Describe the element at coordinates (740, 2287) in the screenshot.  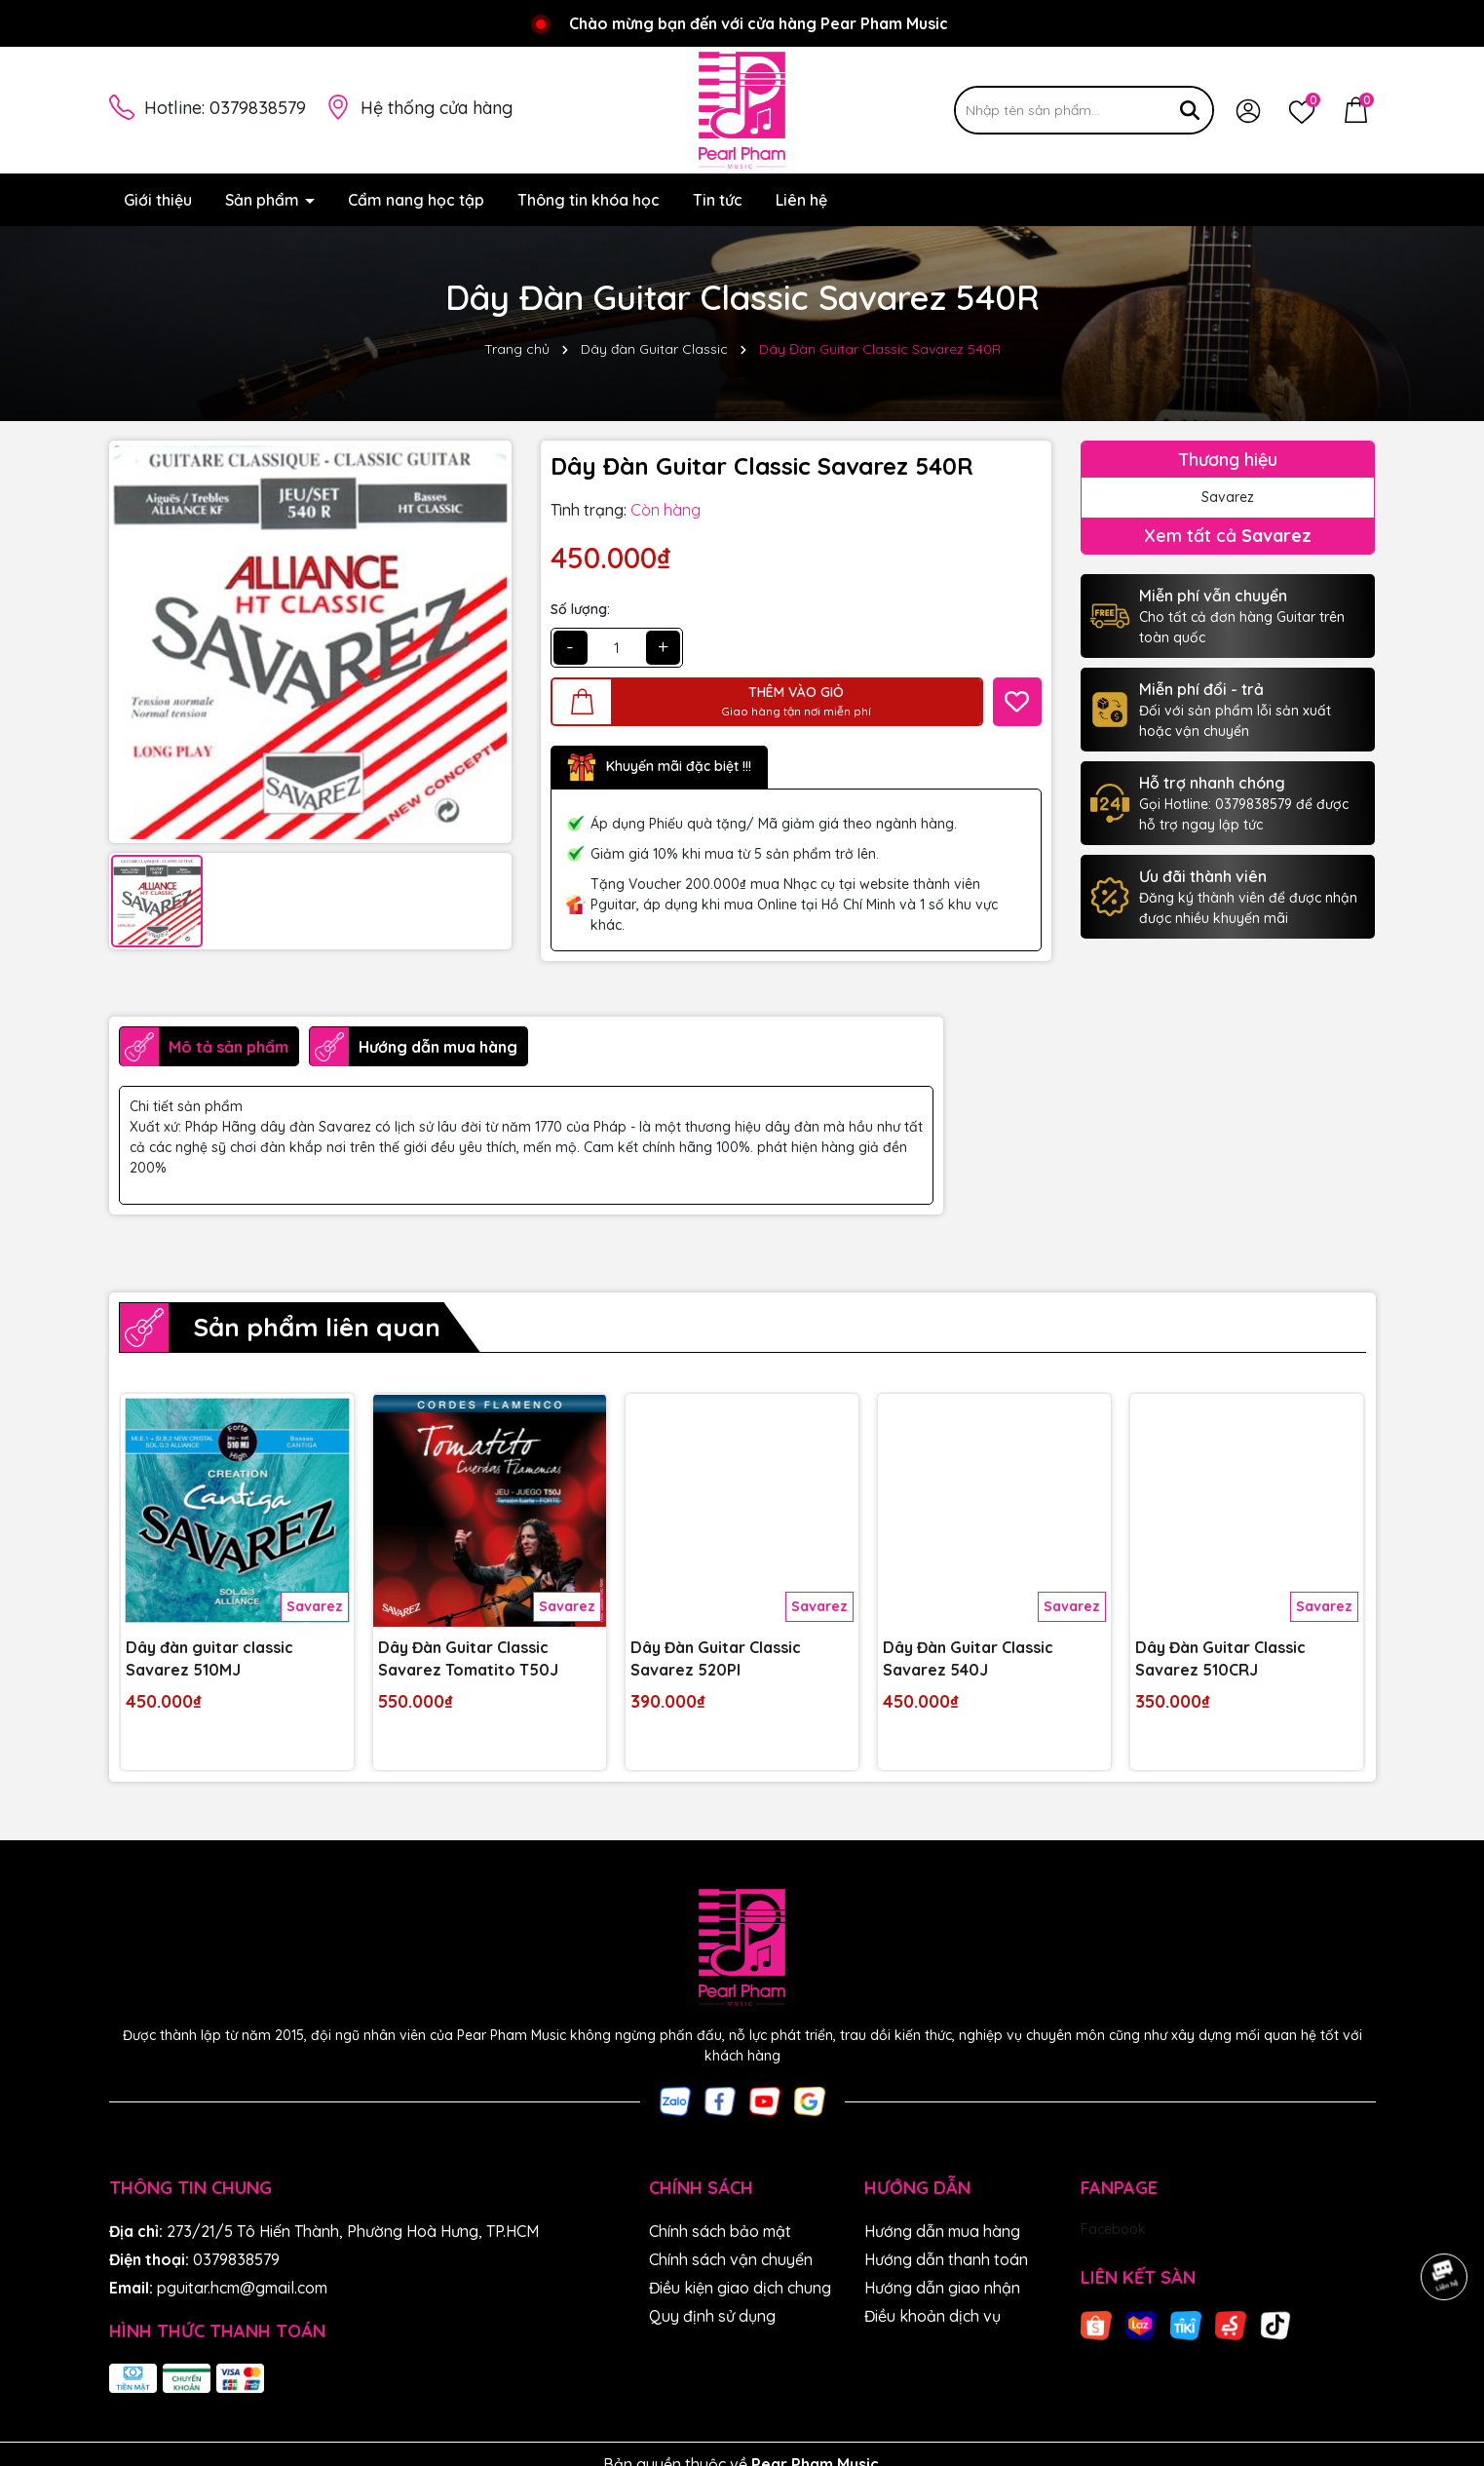
I see `Điều kiện giao dịch chung` at that location.